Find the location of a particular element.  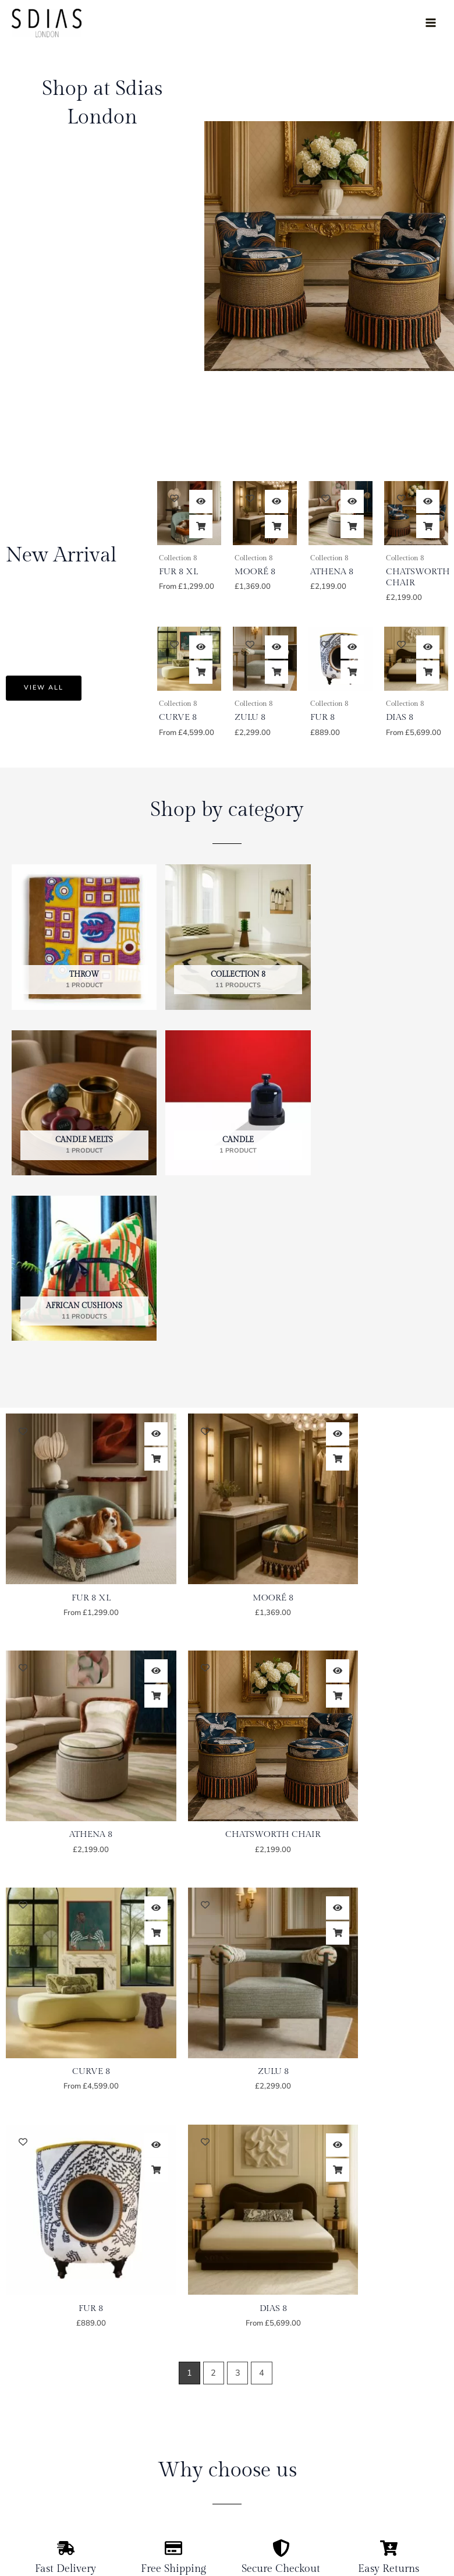

Press is located at coordinates (22, 2482).